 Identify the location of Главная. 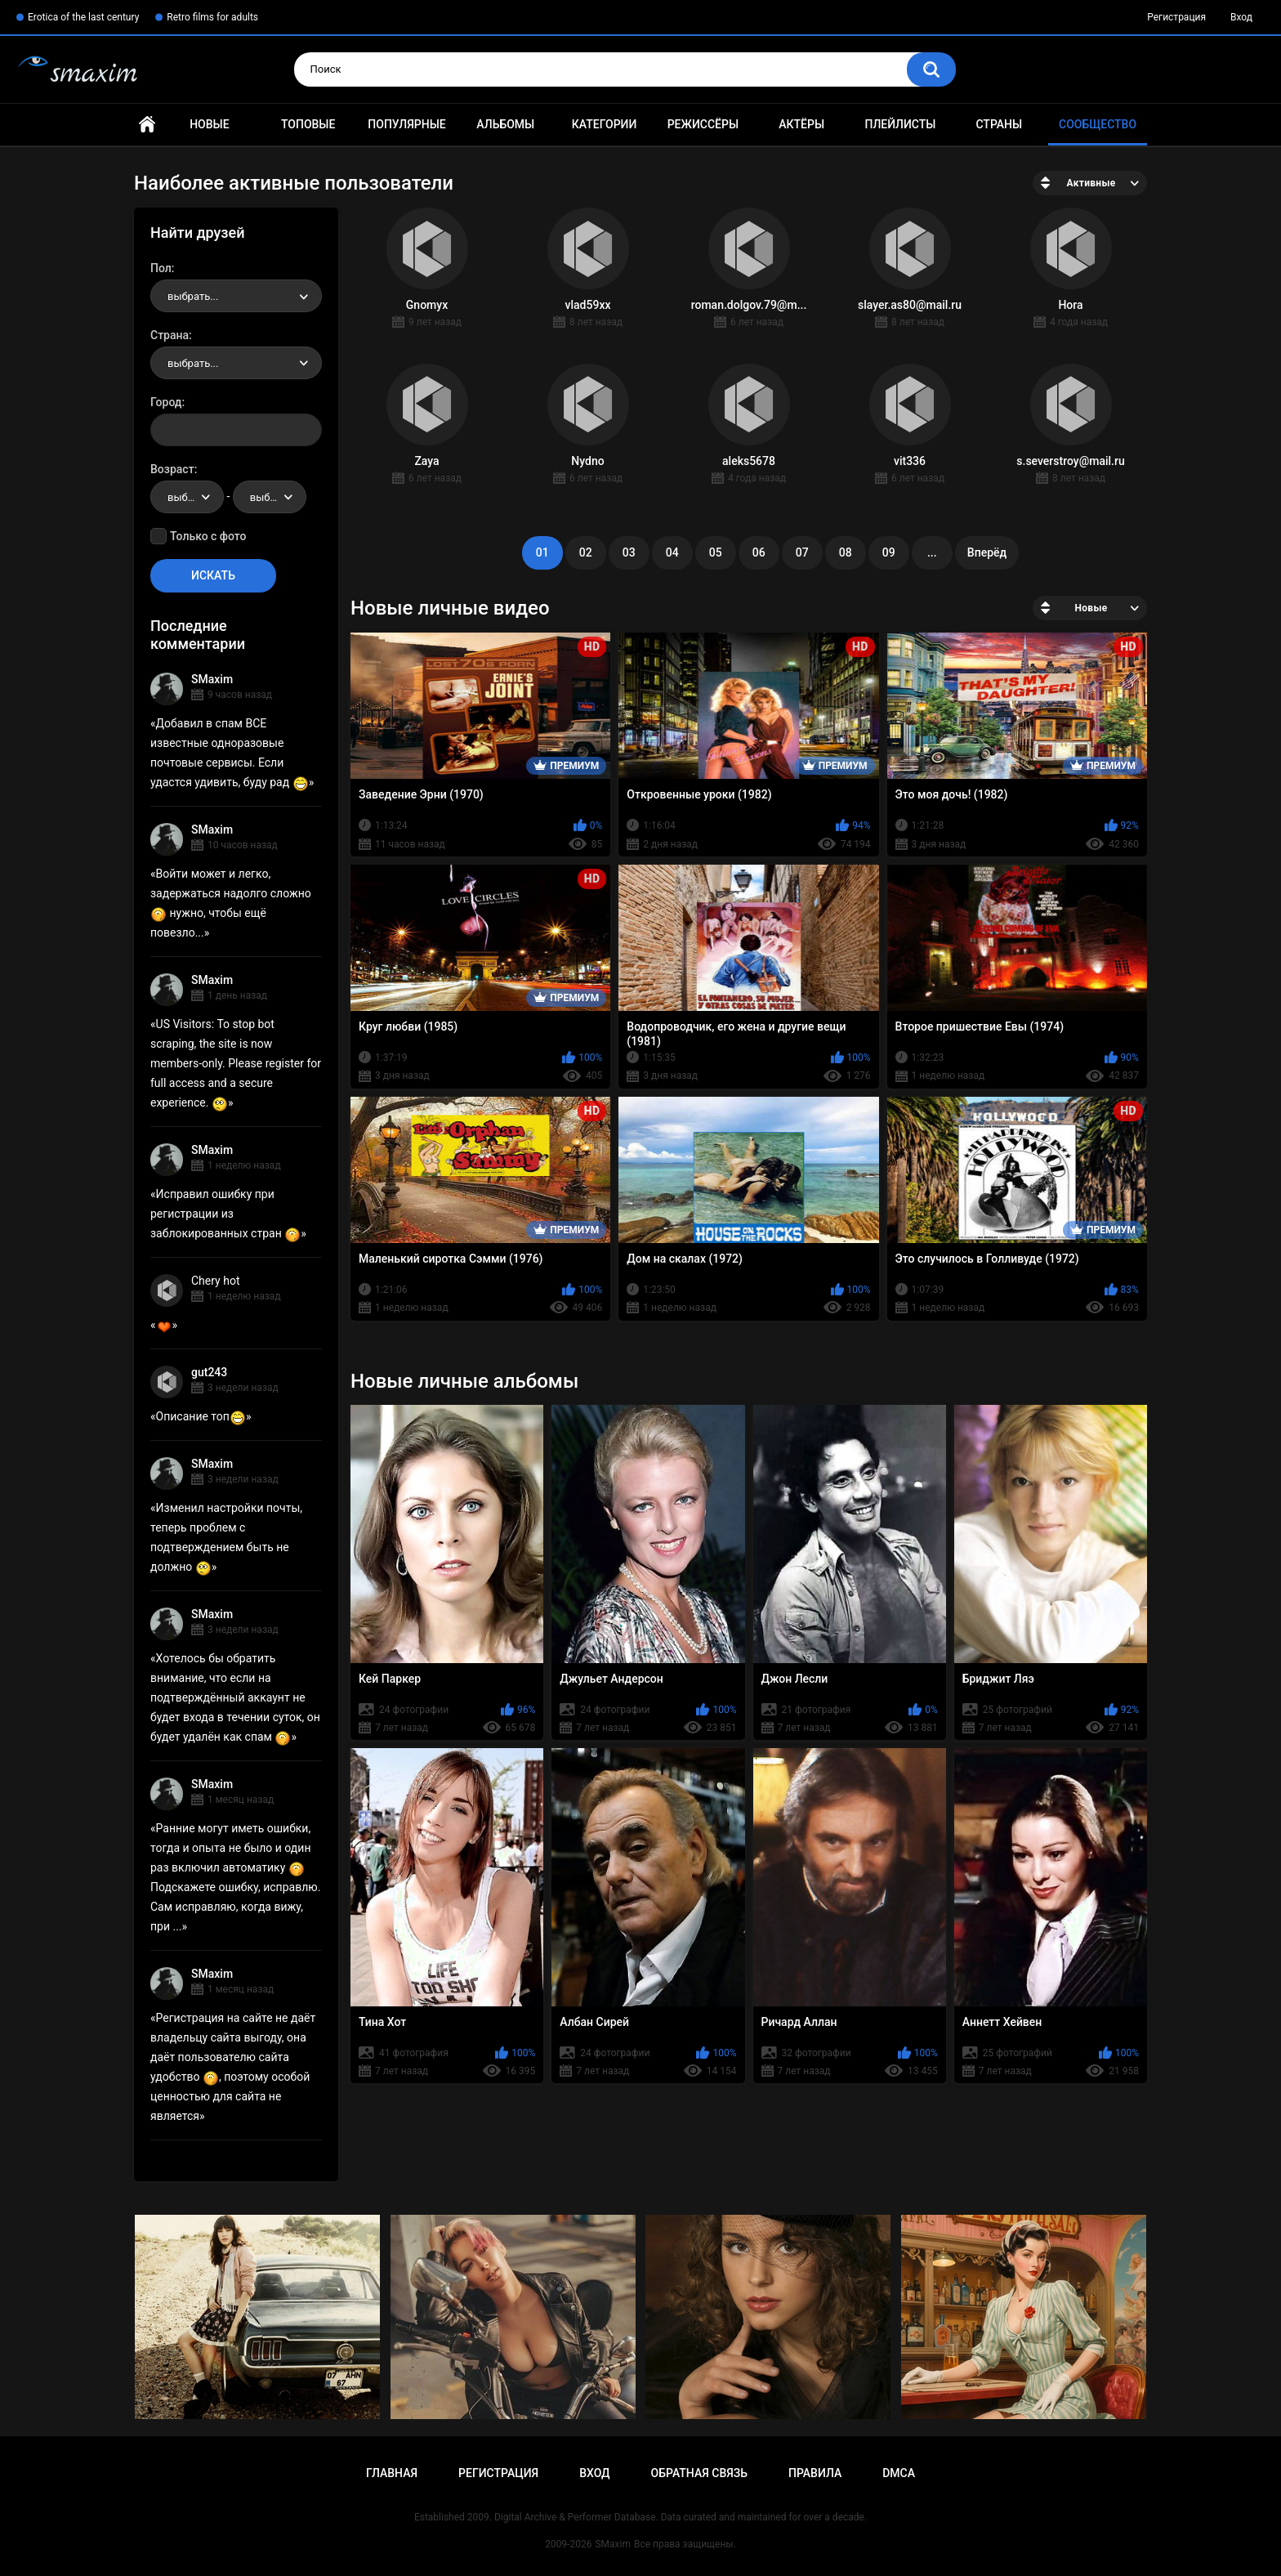
(147, 124).